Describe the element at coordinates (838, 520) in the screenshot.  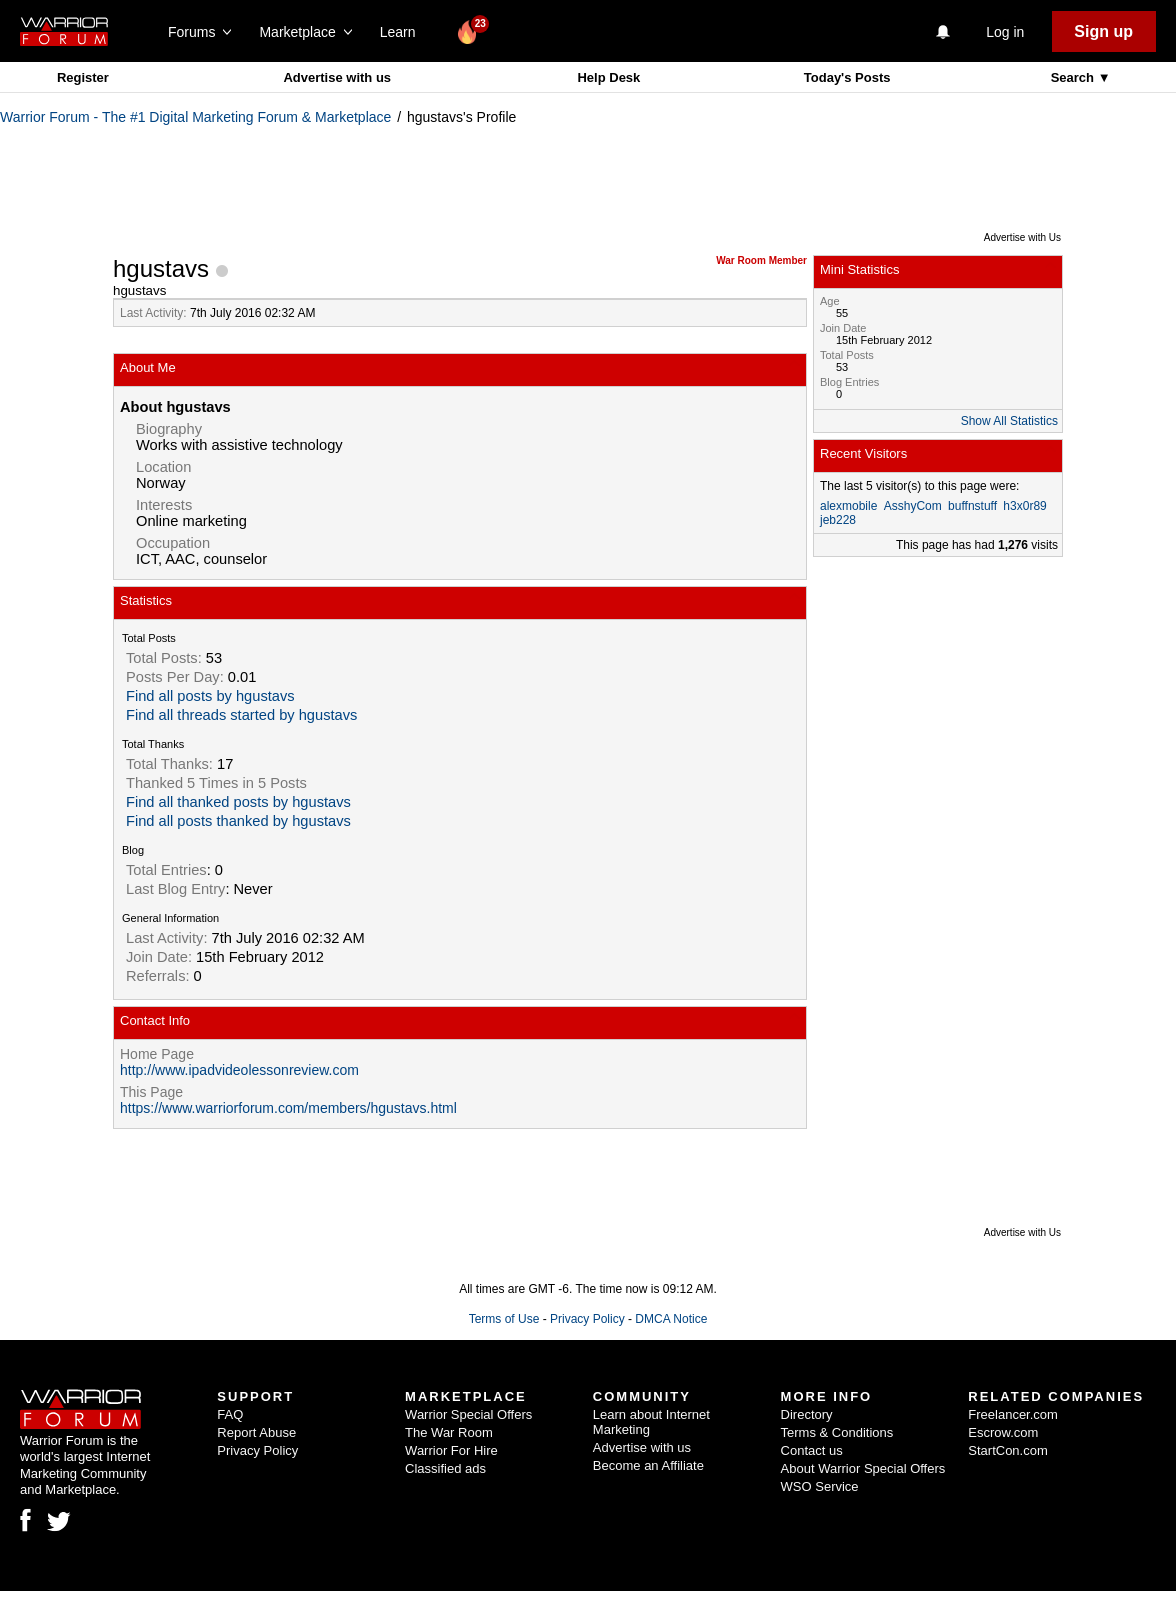
I see `jeb228` at that location.